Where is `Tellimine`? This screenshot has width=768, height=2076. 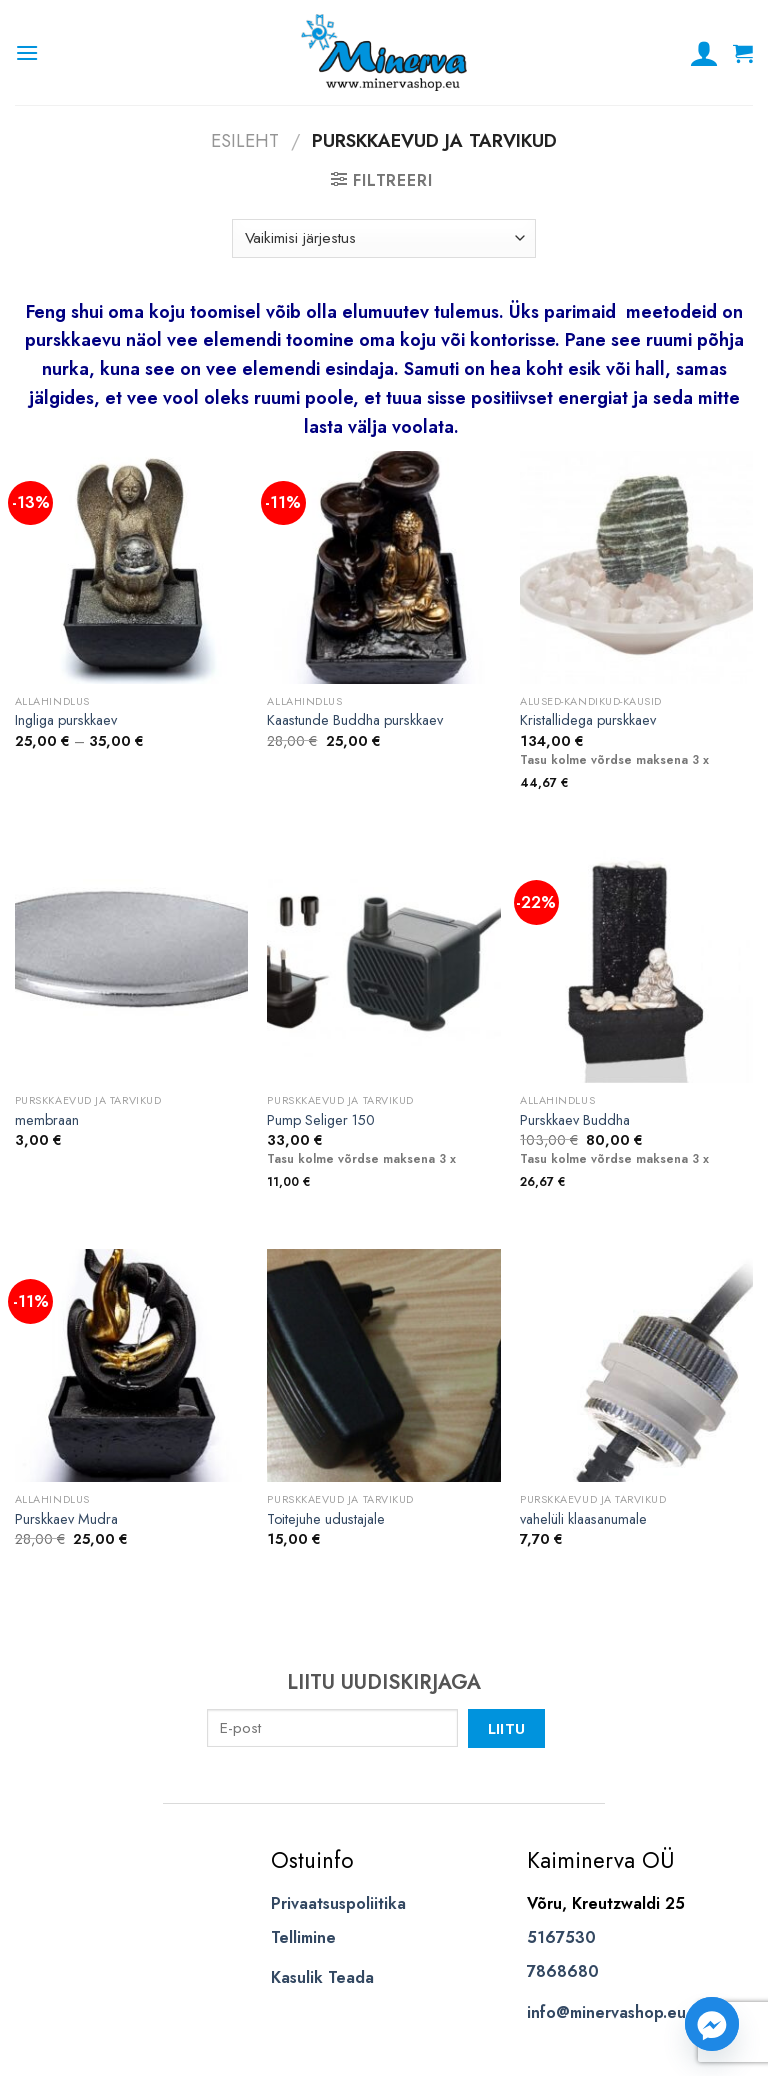
Tellimine is located at coordinates (303, 1937).